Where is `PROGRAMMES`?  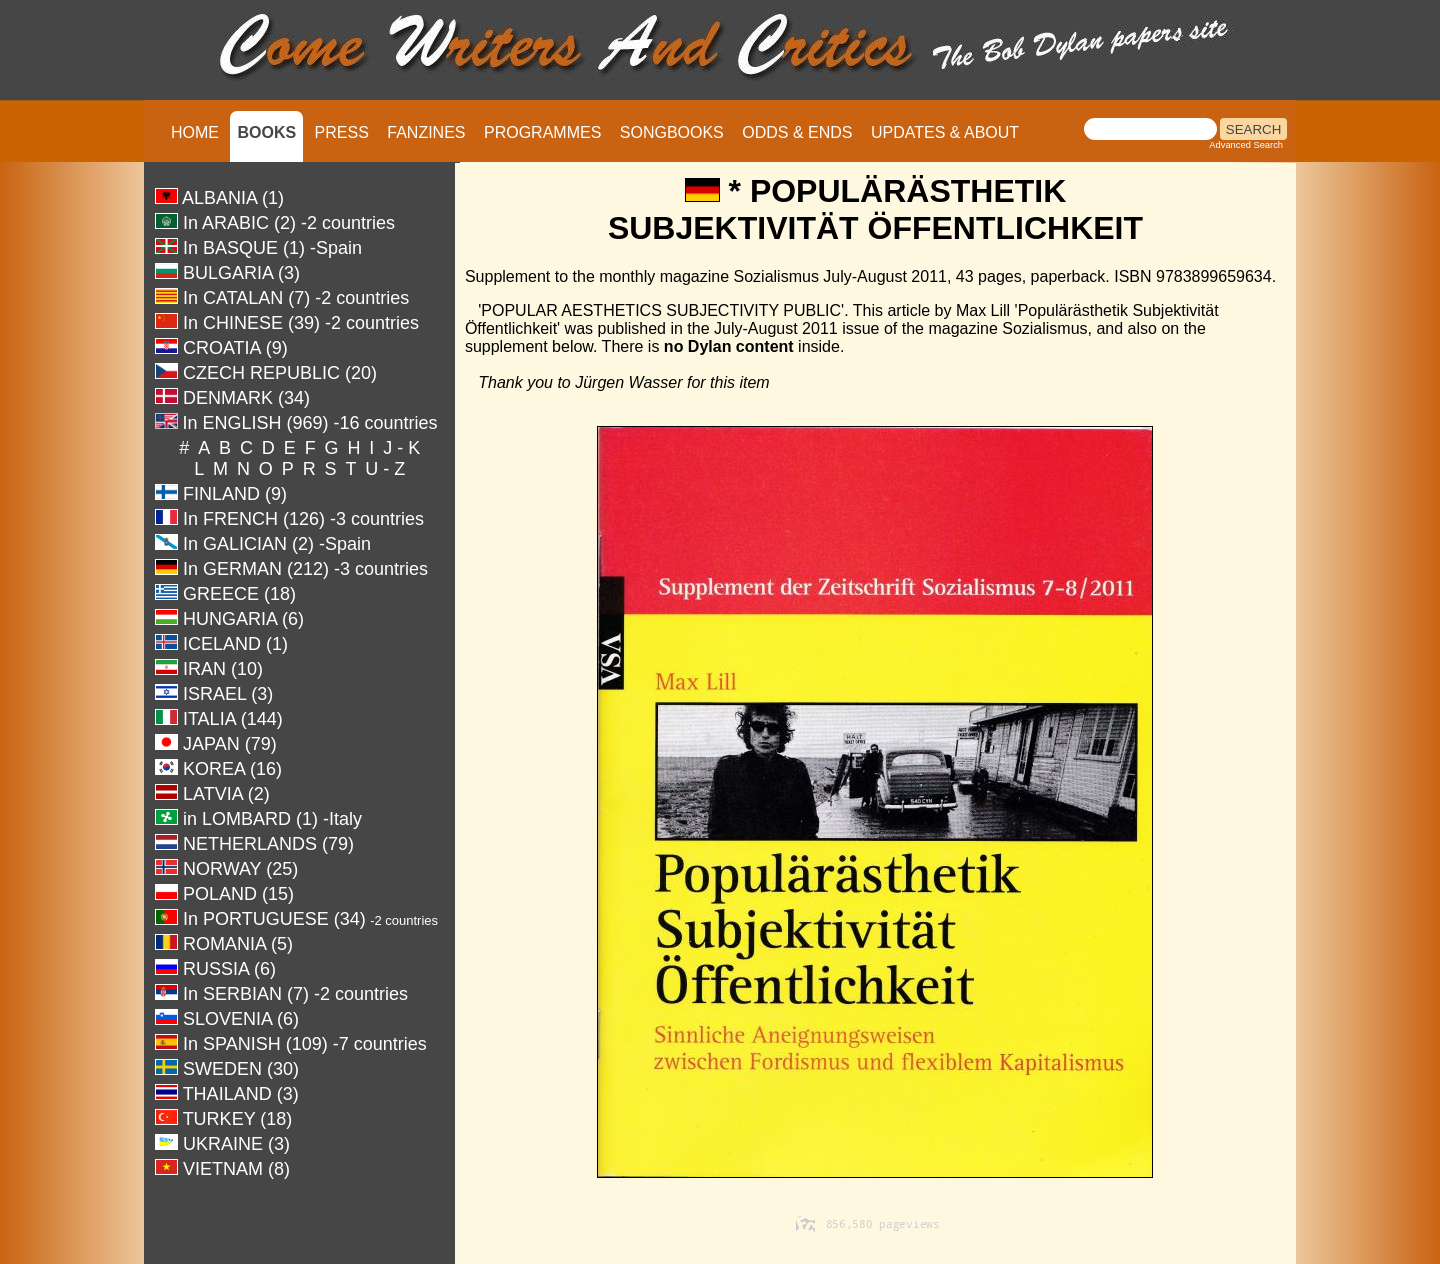
PROGRAMMES is located at coordinates (542, 132).